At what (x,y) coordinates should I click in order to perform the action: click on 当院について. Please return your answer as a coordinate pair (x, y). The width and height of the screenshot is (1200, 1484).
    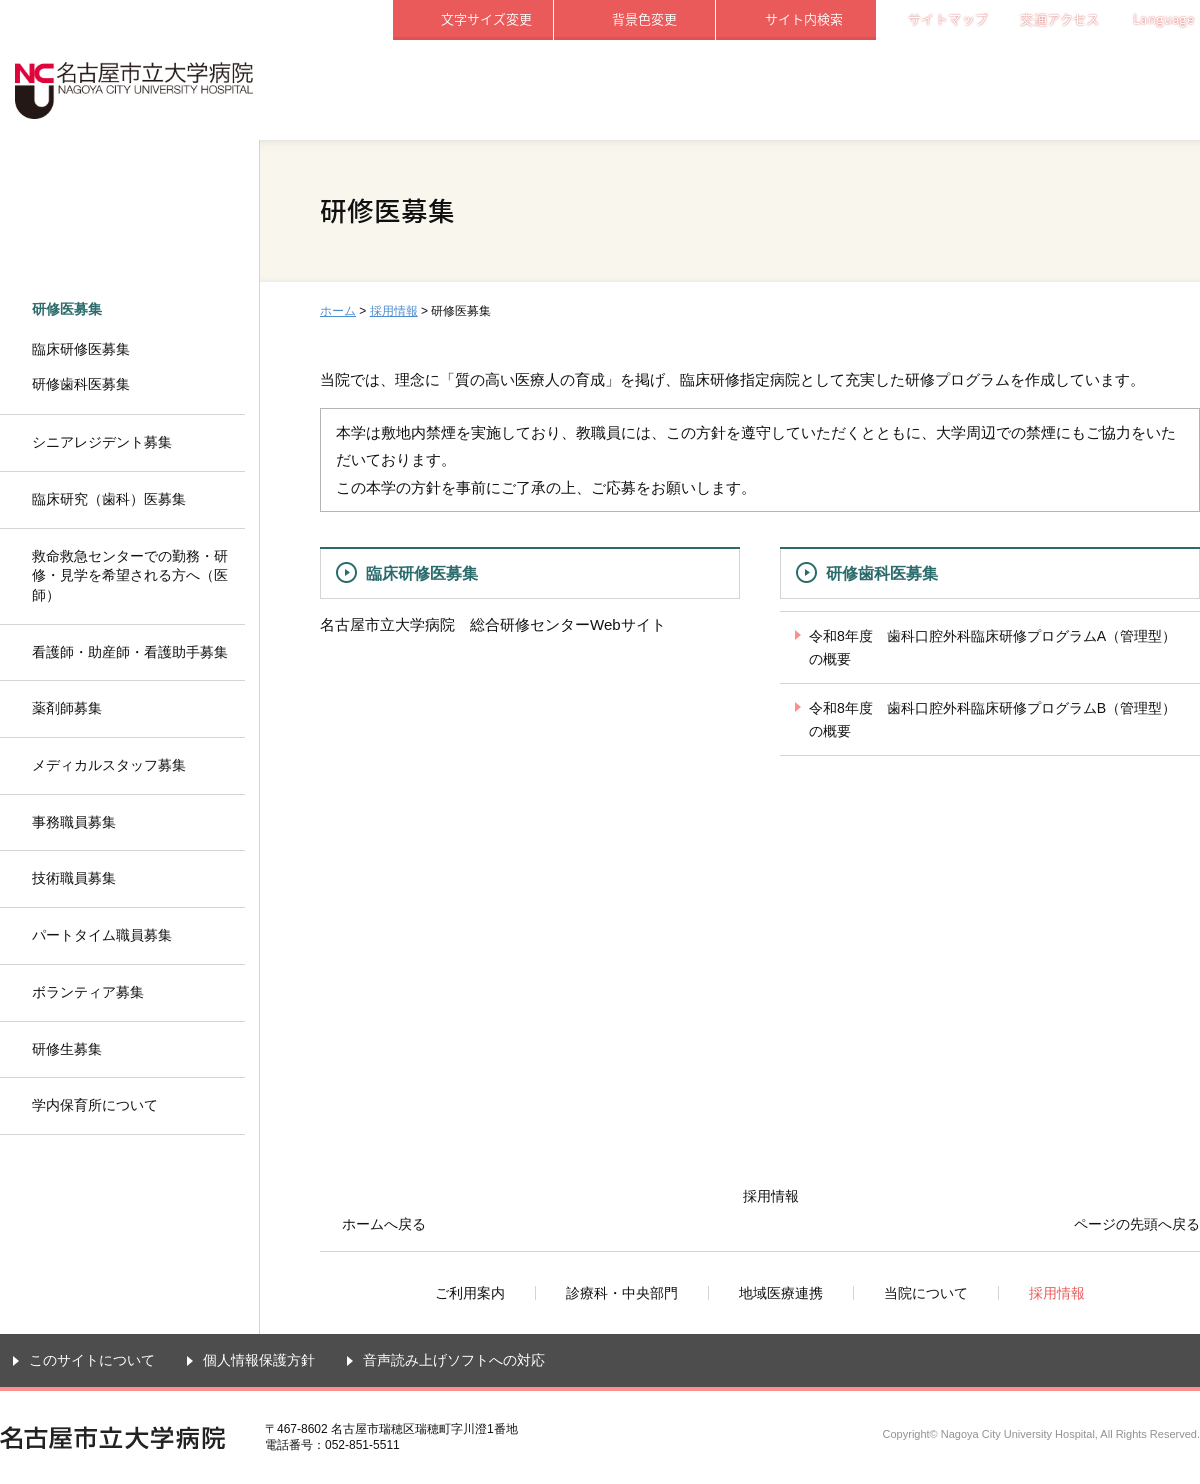
    Looking at the image, I should click on (958, 90).